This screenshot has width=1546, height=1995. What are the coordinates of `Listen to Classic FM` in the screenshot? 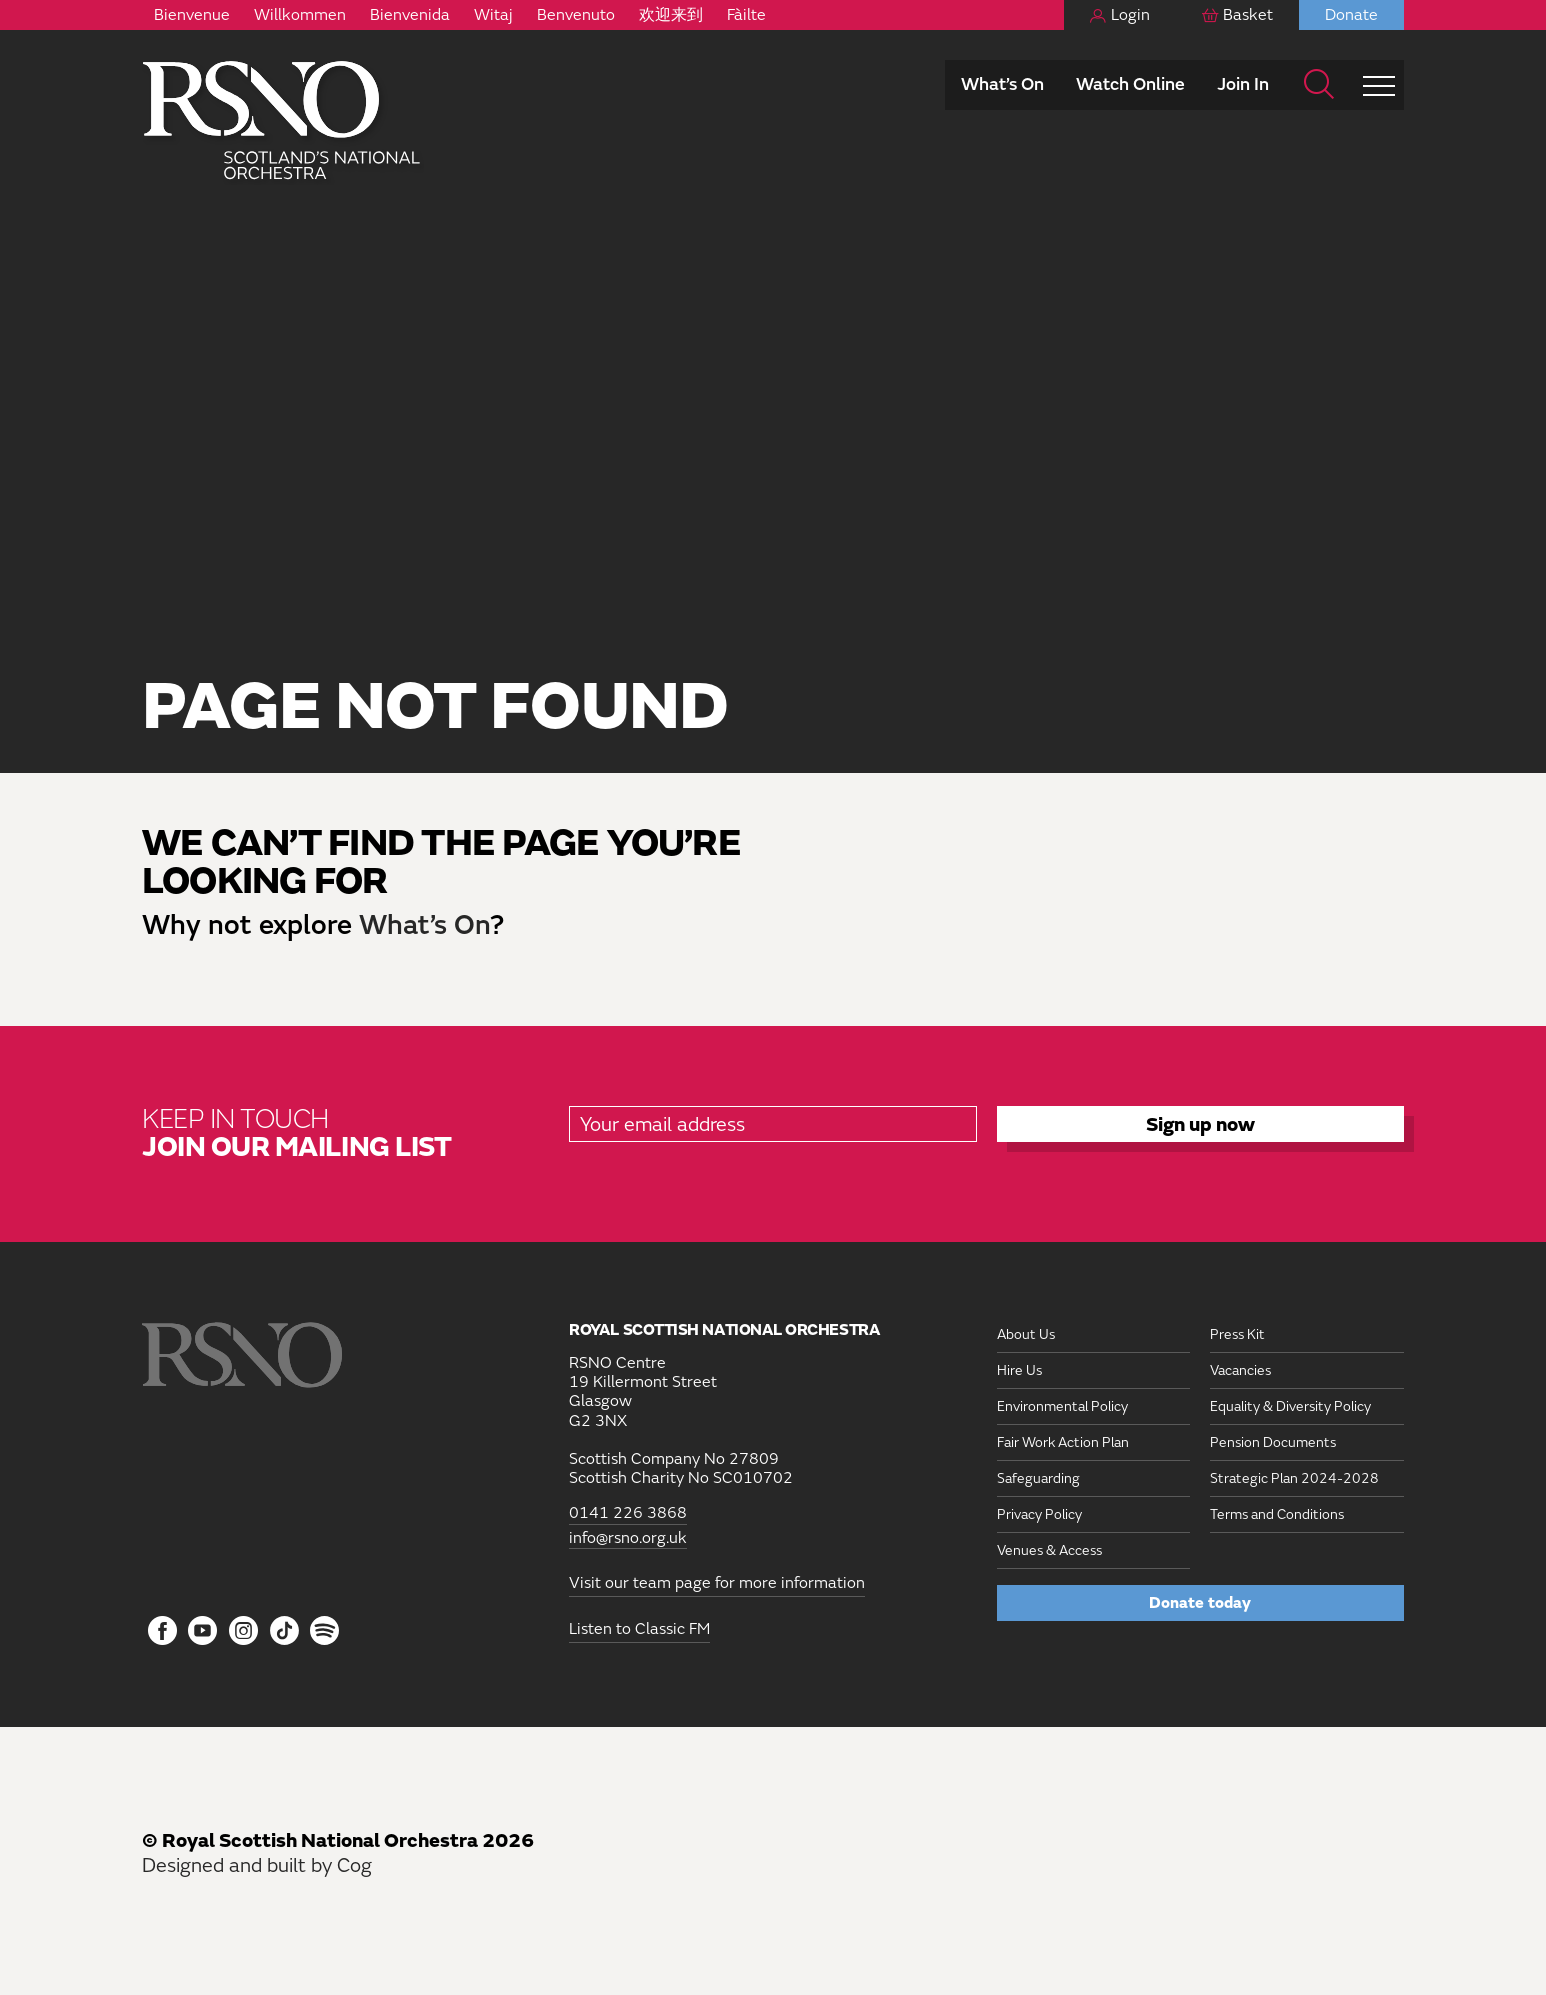 It's located at (639, 1629).